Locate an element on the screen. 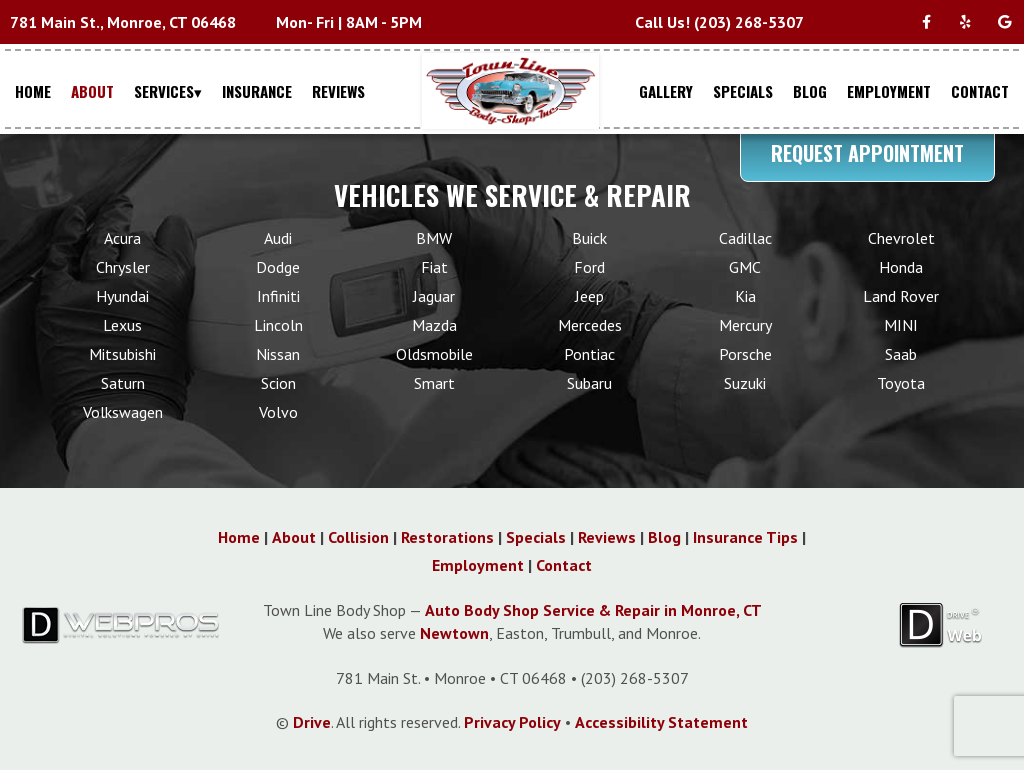  Audi is located at coordinates (278, 238).